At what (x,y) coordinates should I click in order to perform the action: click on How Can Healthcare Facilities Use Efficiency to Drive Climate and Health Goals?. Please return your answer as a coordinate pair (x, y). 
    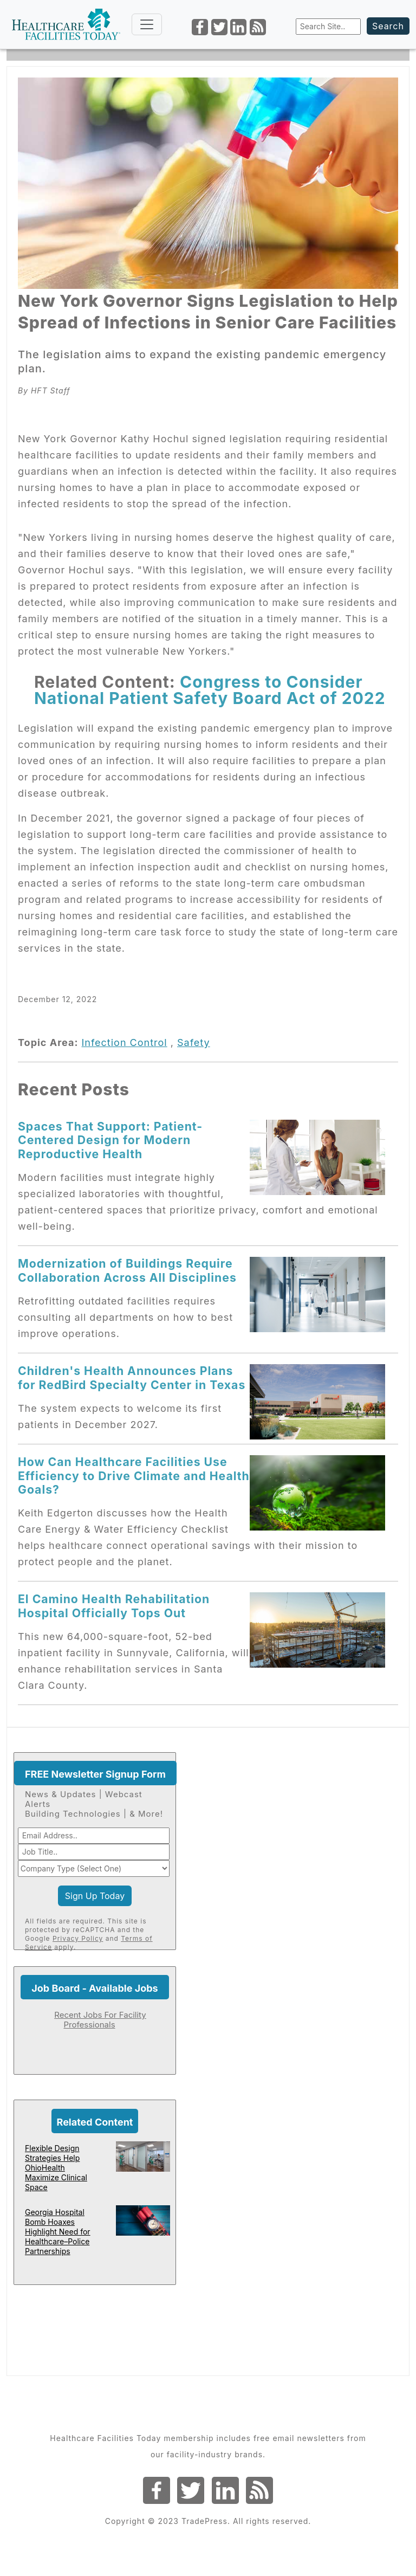
    Looking at the image, I should click on (134, 1475).